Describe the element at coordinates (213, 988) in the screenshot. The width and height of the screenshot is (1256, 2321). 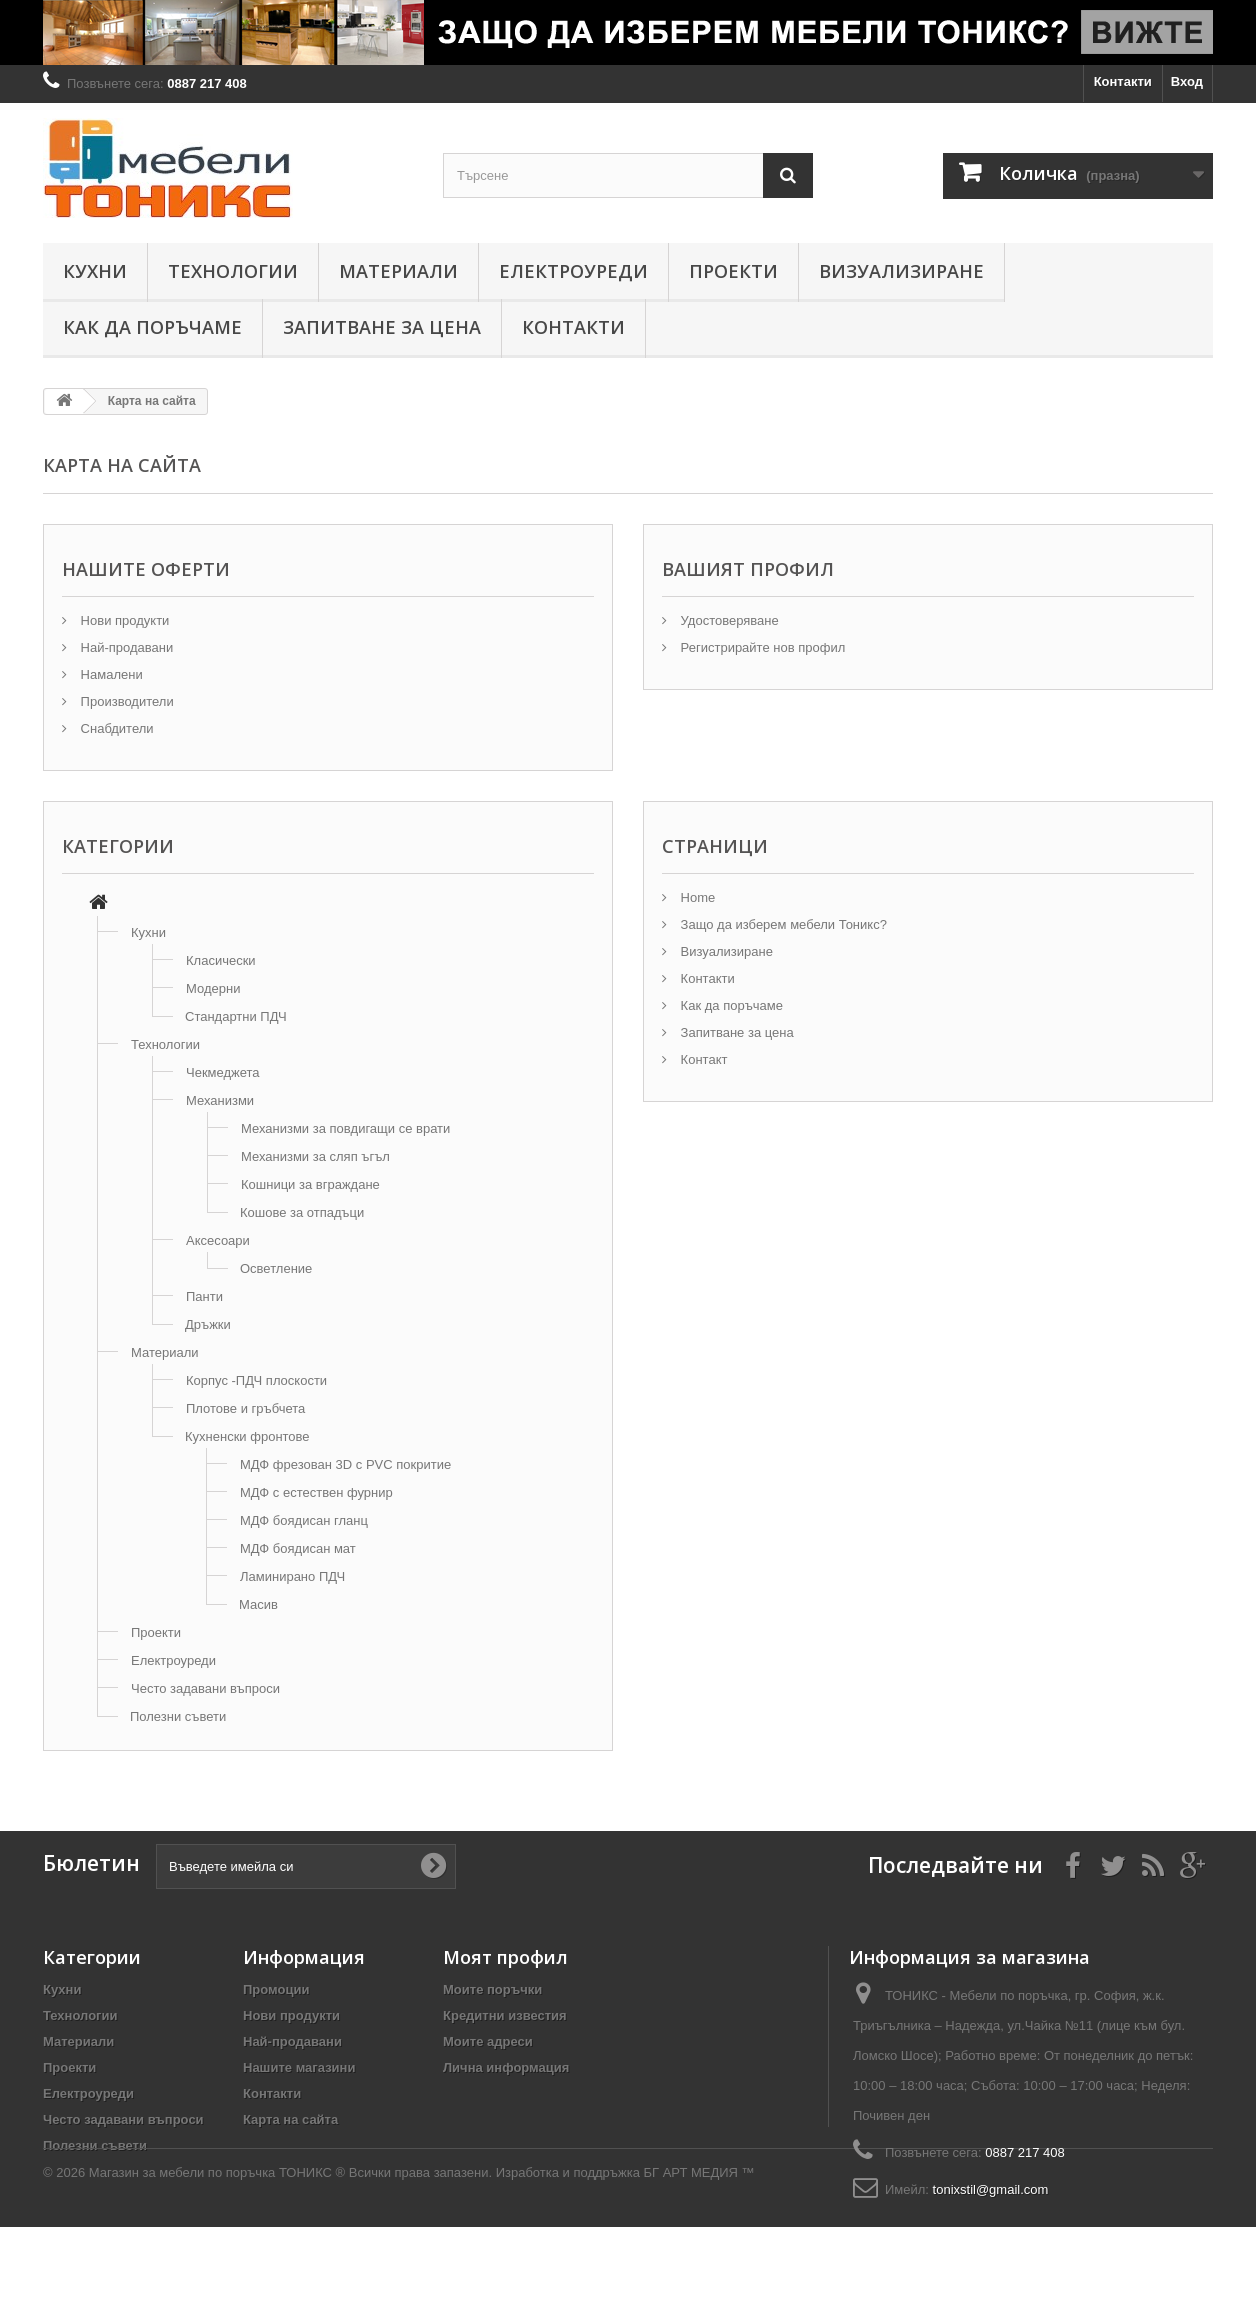
I see `Модерни` at that location.